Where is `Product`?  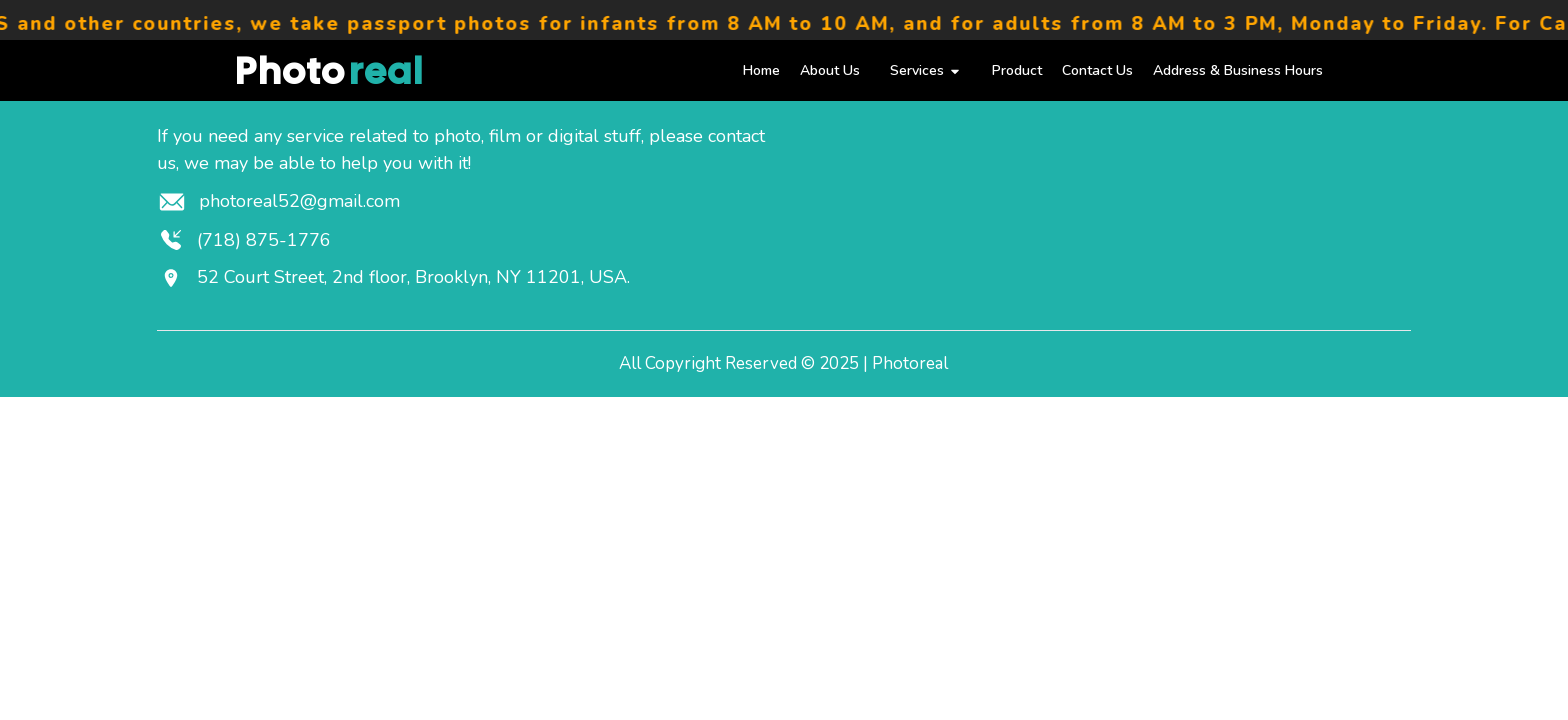 Product is located at coordinates (1017, 70).